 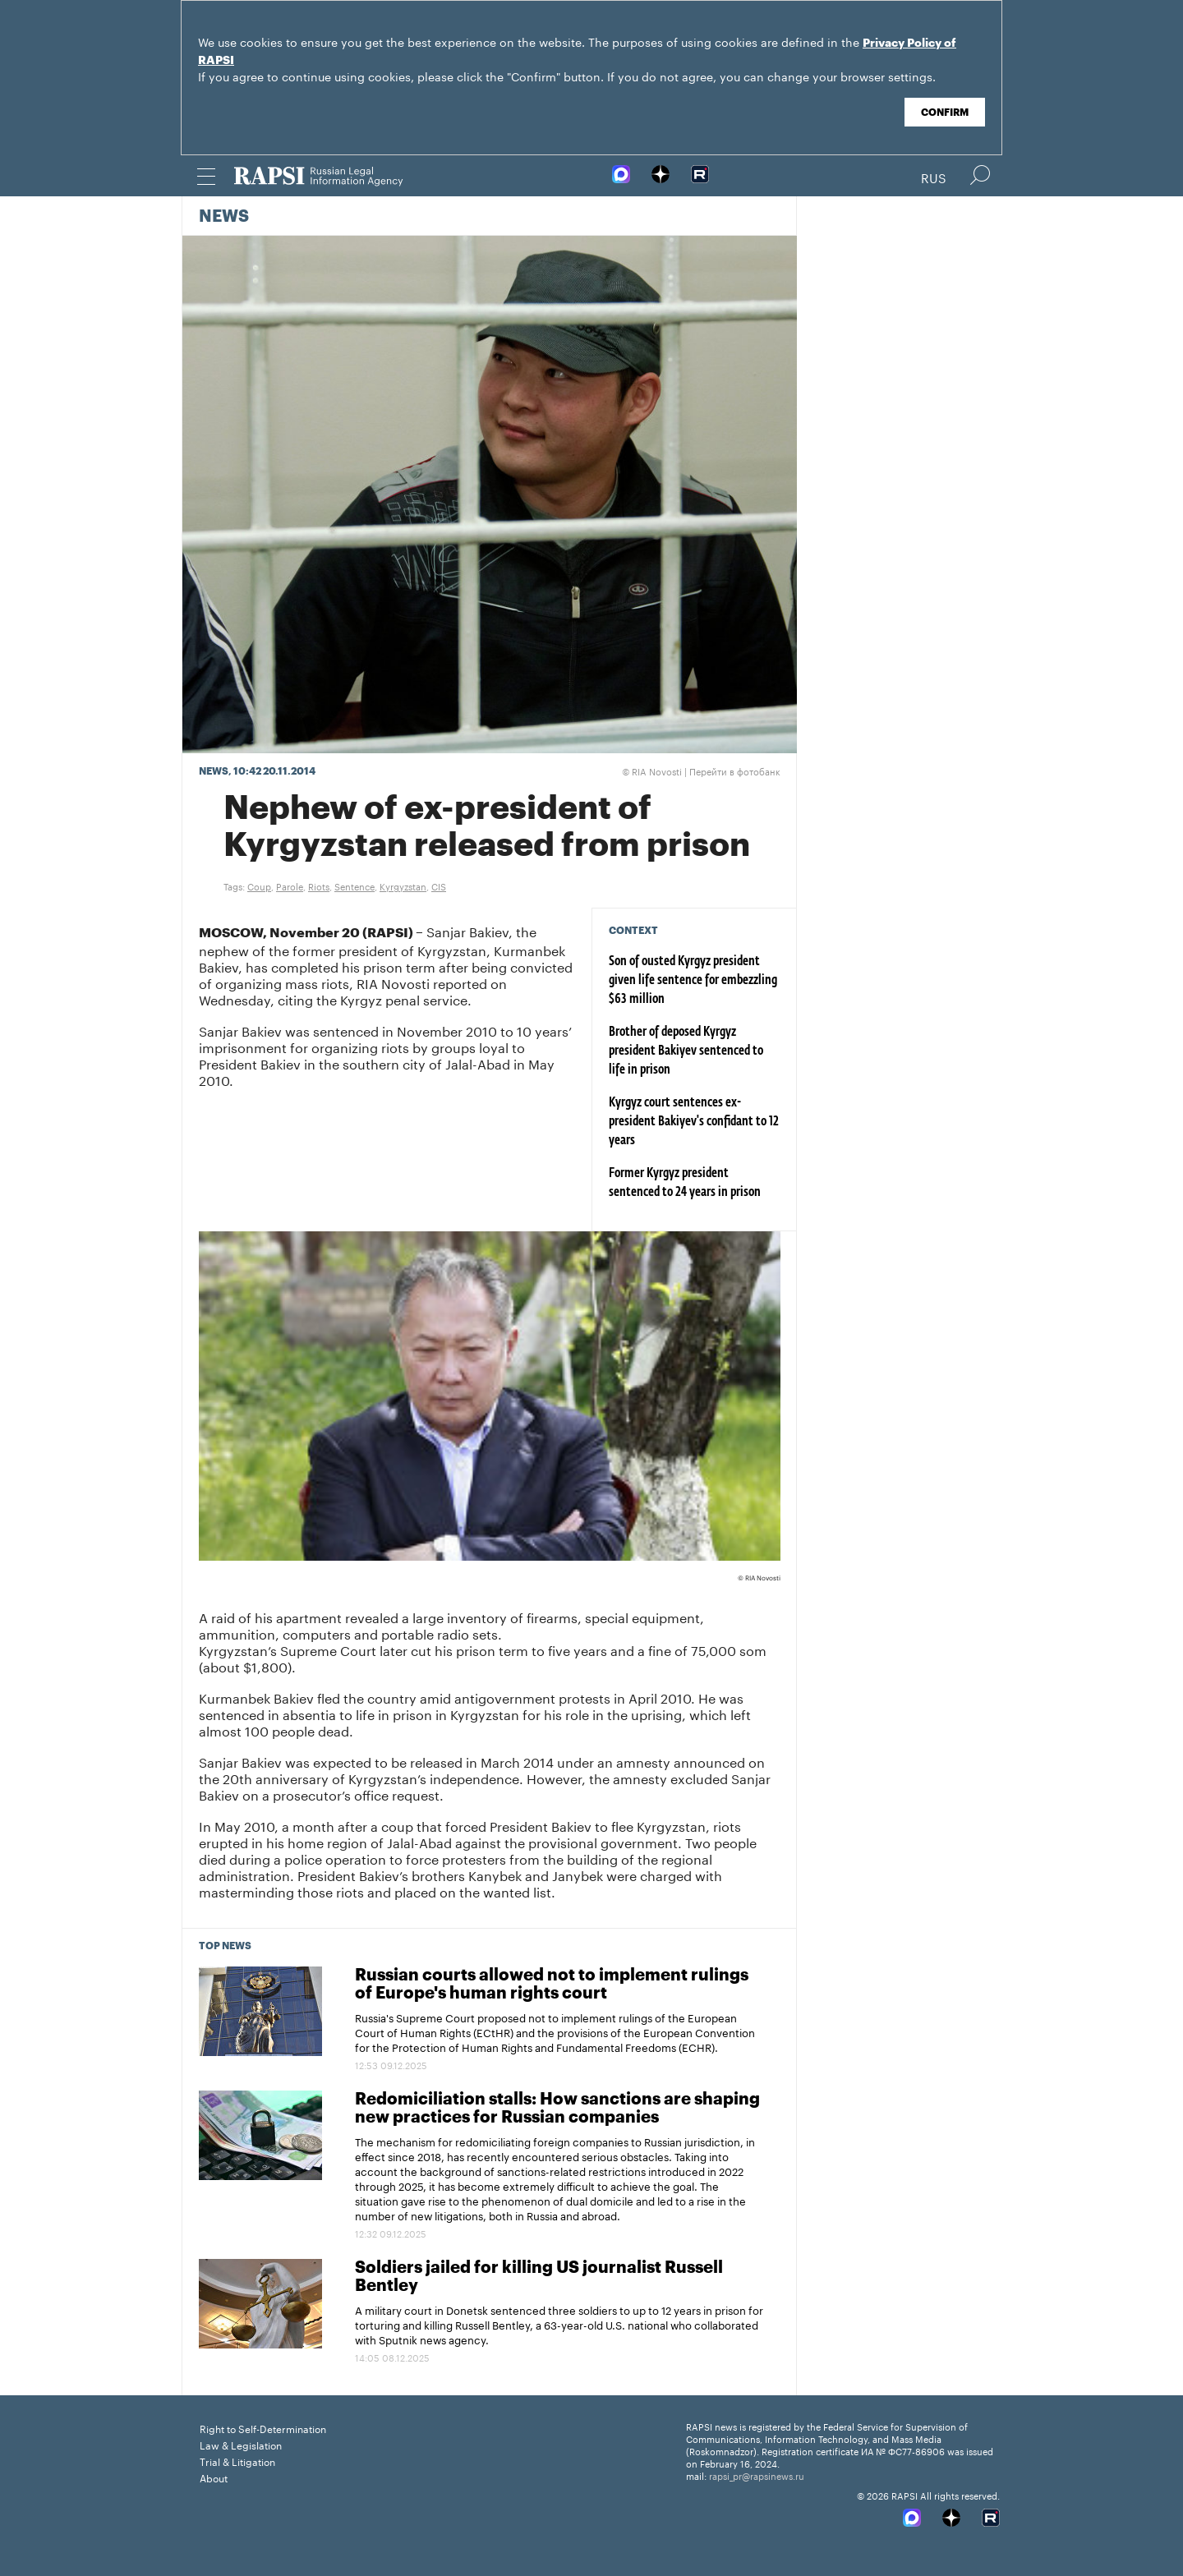 I want to click on rapsi_pr@rapsinews.ru, so click(x=756, y=2475).